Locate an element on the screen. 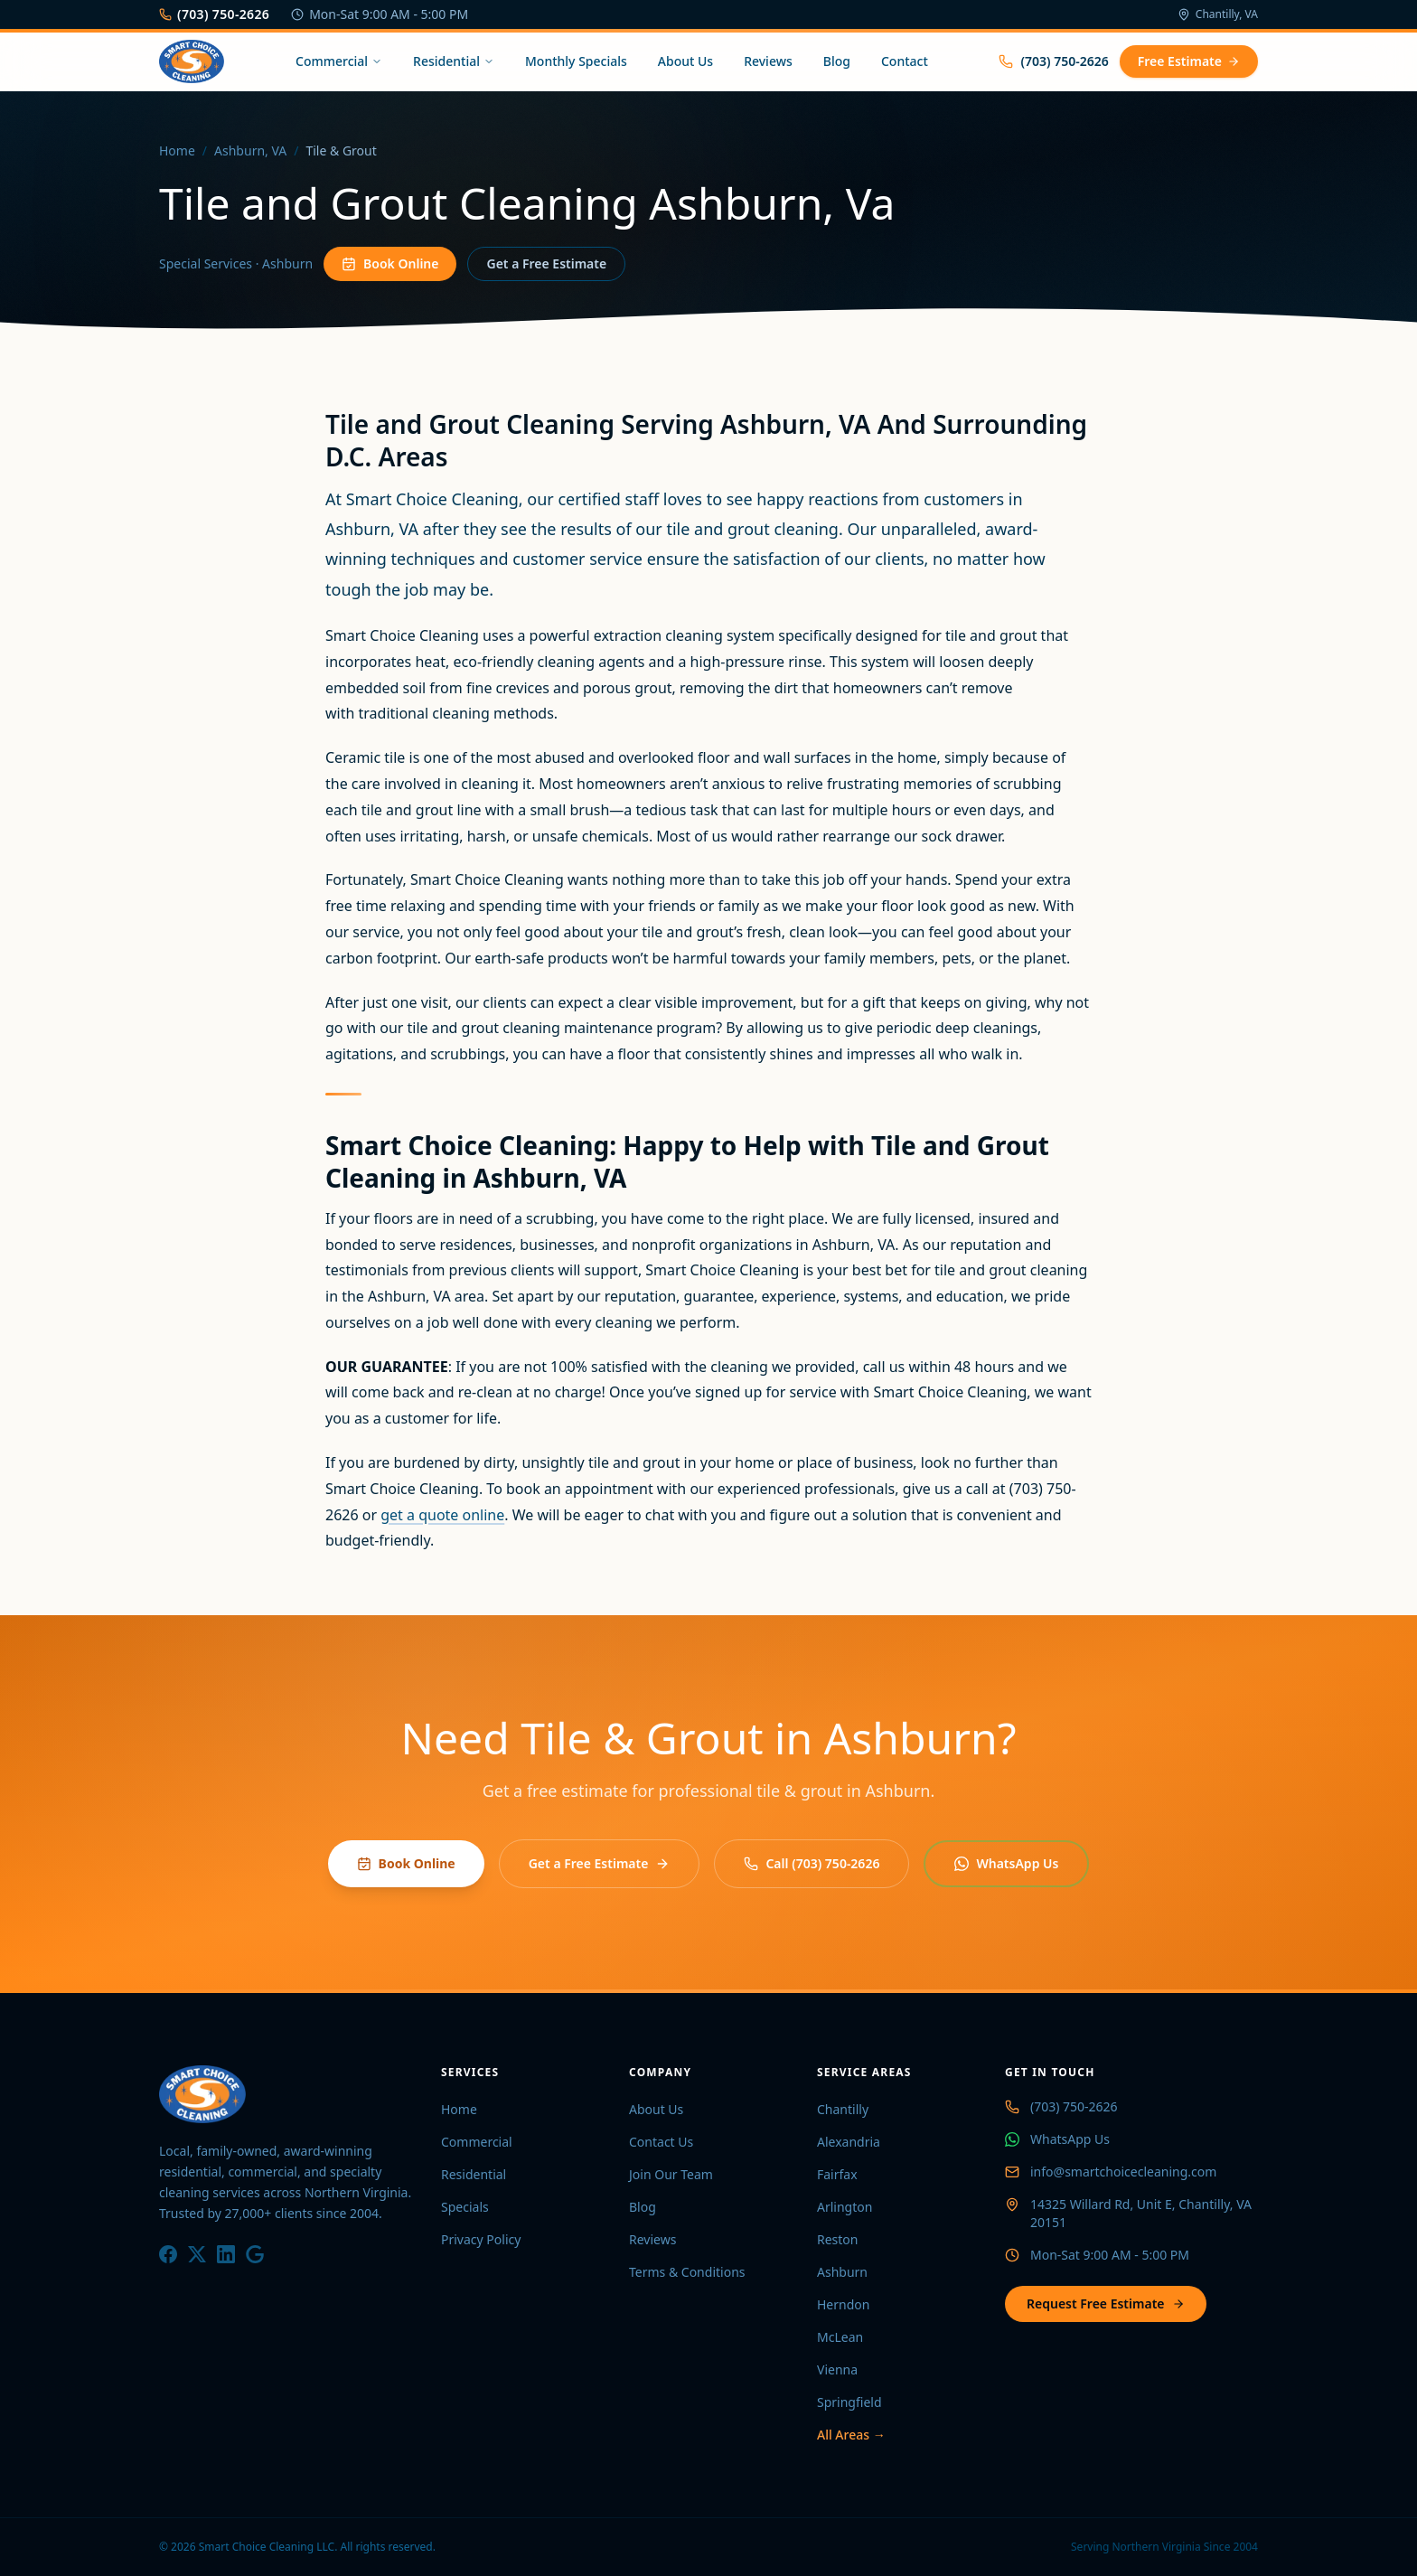 The image size is (1417, 2576). About Us is located at coordinates (685, 61).